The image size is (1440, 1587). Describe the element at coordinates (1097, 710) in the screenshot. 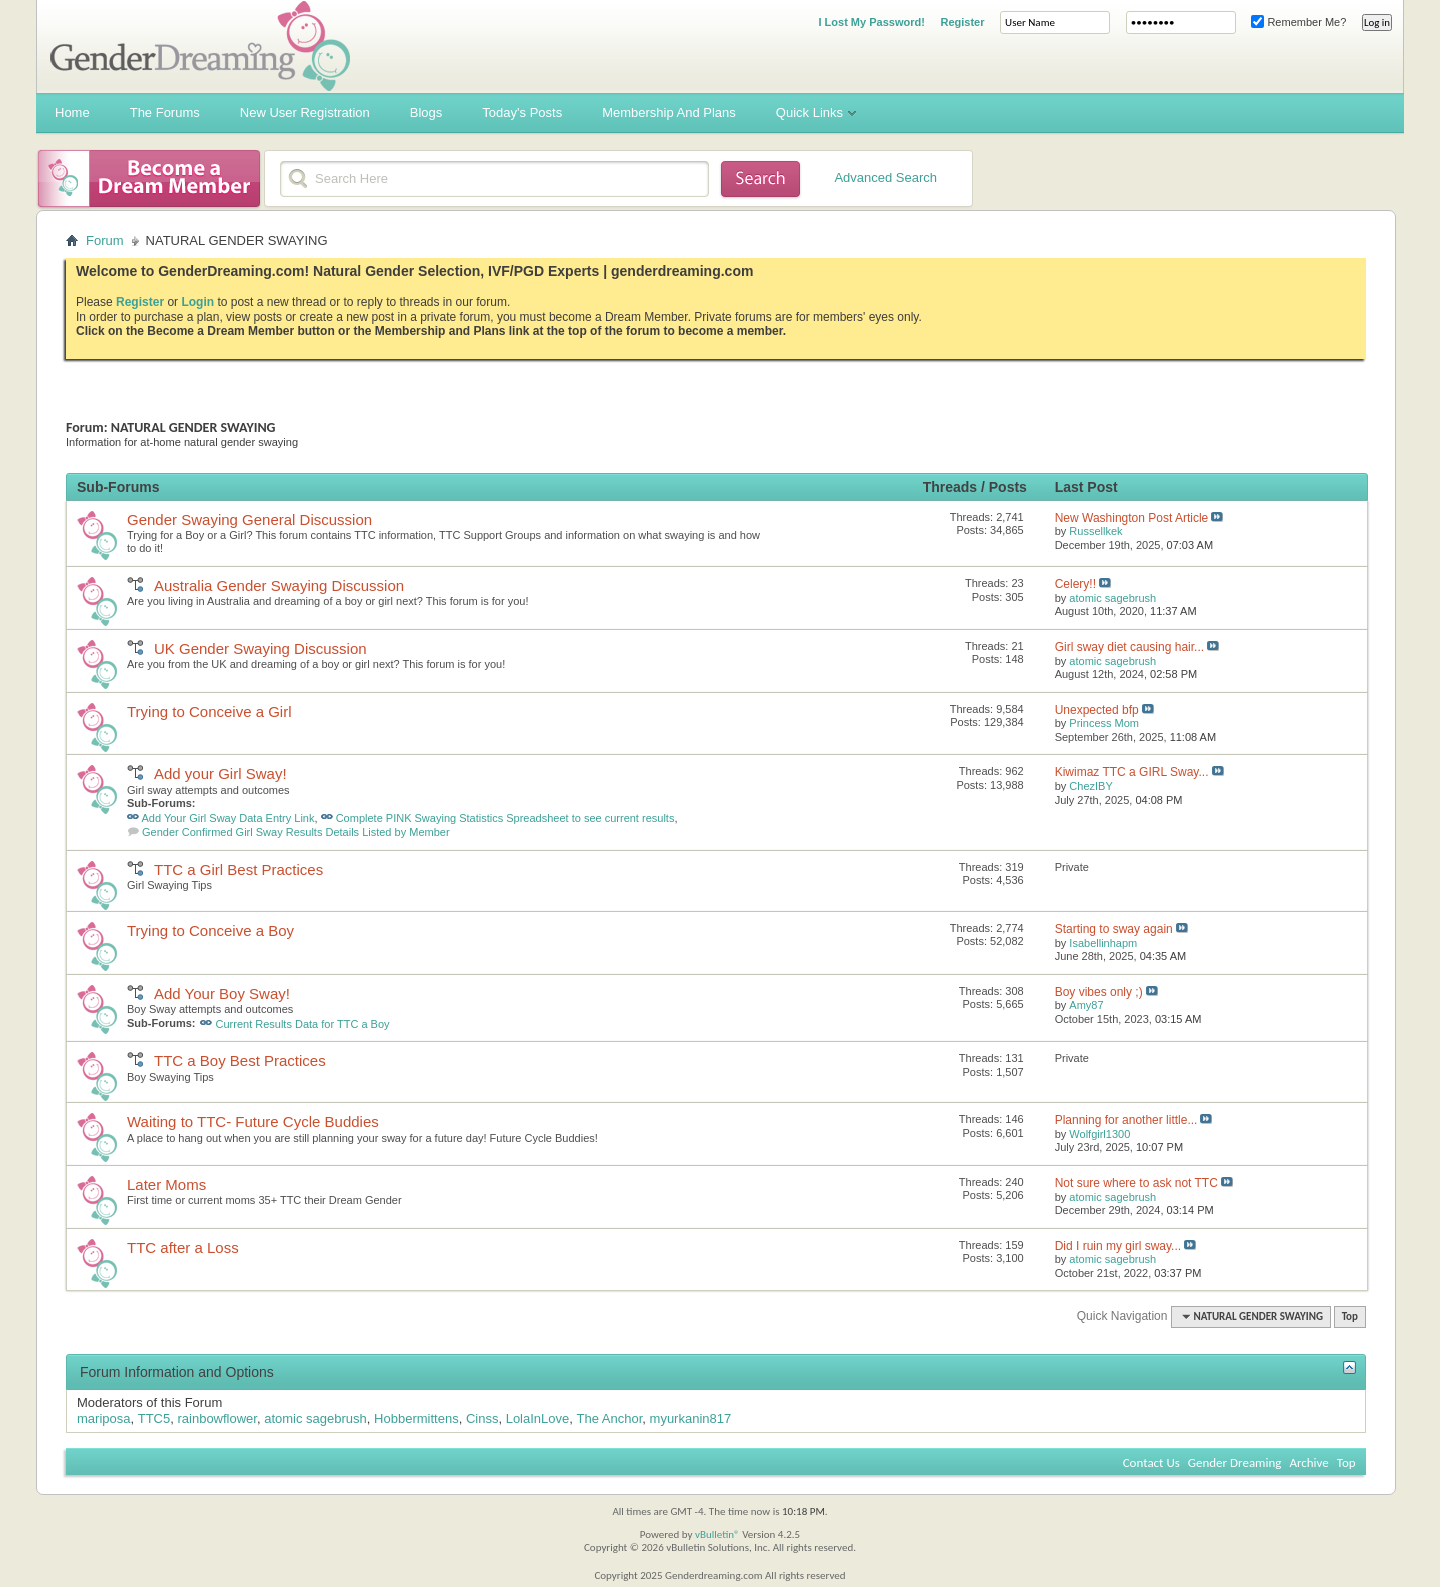

I see `Unexpected bfp` at that location.